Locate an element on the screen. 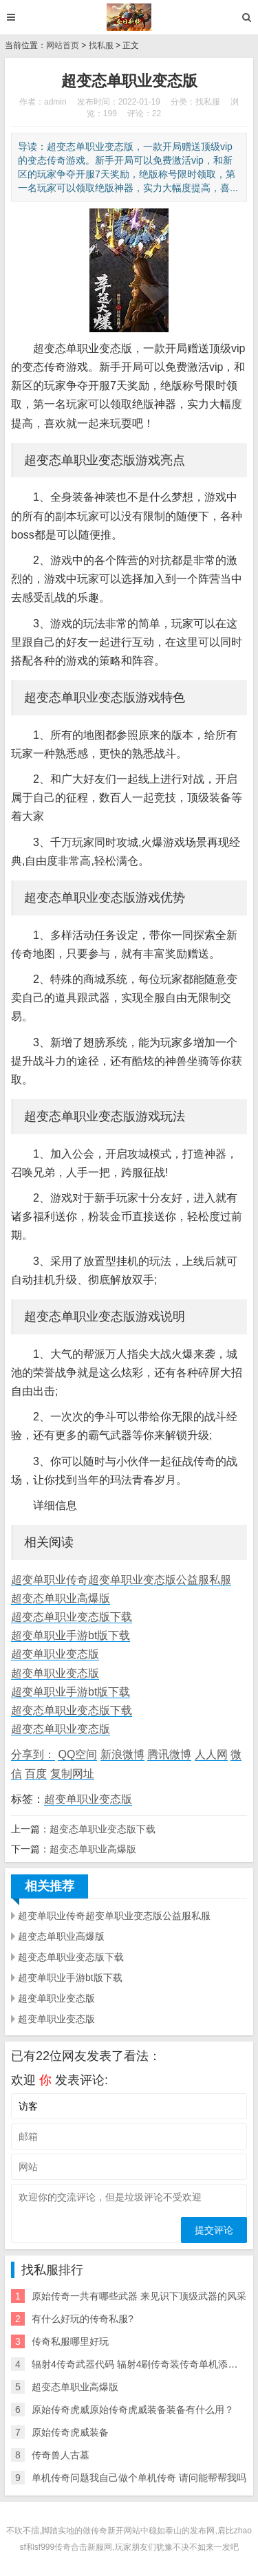 This screenshot has width=258, height=2576. 原始传奇虎威原始传奇虎威装备装备有什么用？ is located at coordinates (133, 2409).